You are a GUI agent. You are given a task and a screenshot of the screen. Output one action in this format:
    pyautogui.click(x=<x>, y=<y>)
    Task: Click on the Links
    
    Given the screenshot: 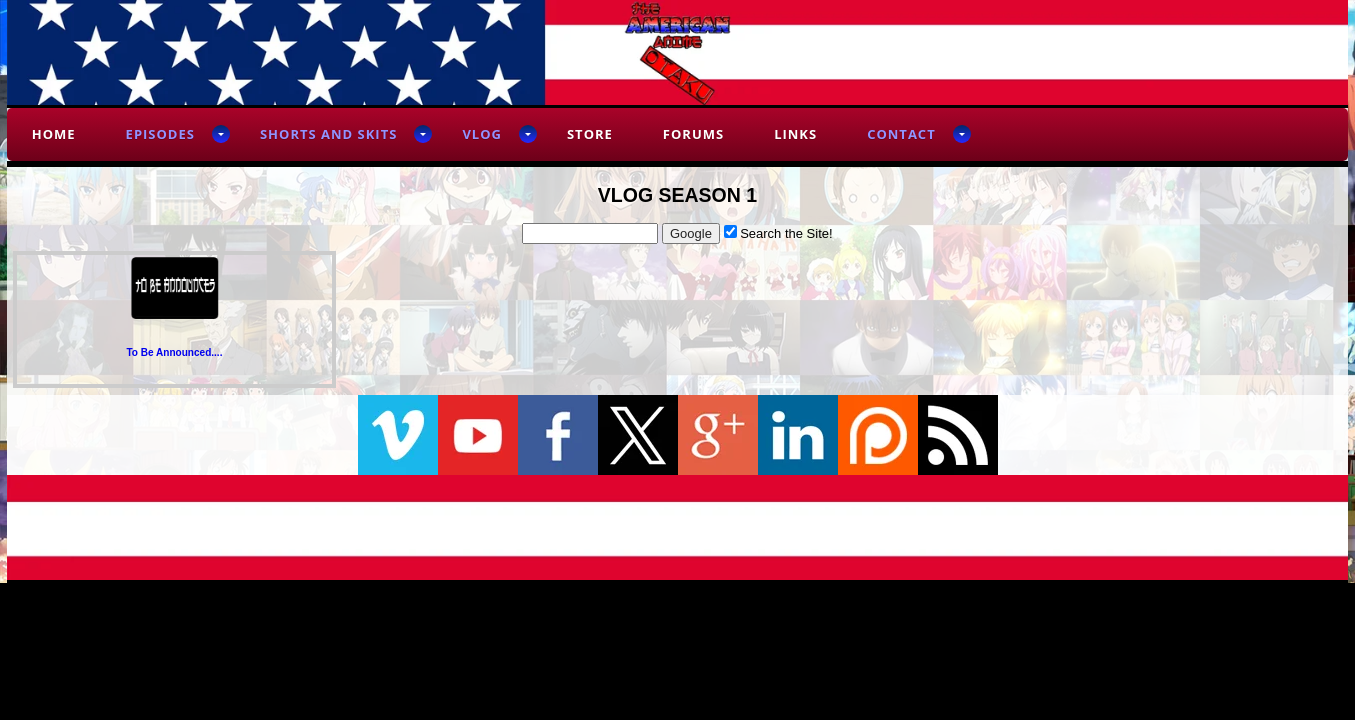 What is the action you would take?
    pyautogui.click(x=795, y=134)
    